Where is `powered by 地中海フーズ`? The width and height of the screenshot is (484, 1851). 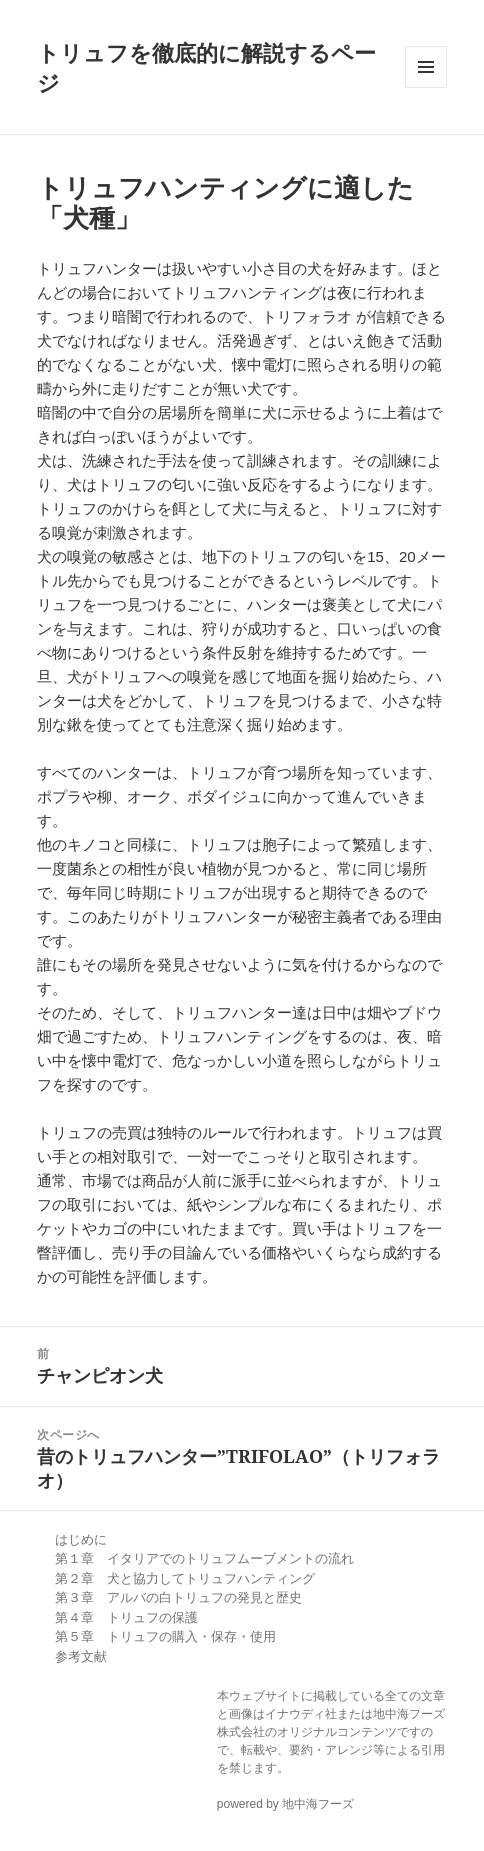 powered by 地中海フーズ is located at coordinates (285, 1804).